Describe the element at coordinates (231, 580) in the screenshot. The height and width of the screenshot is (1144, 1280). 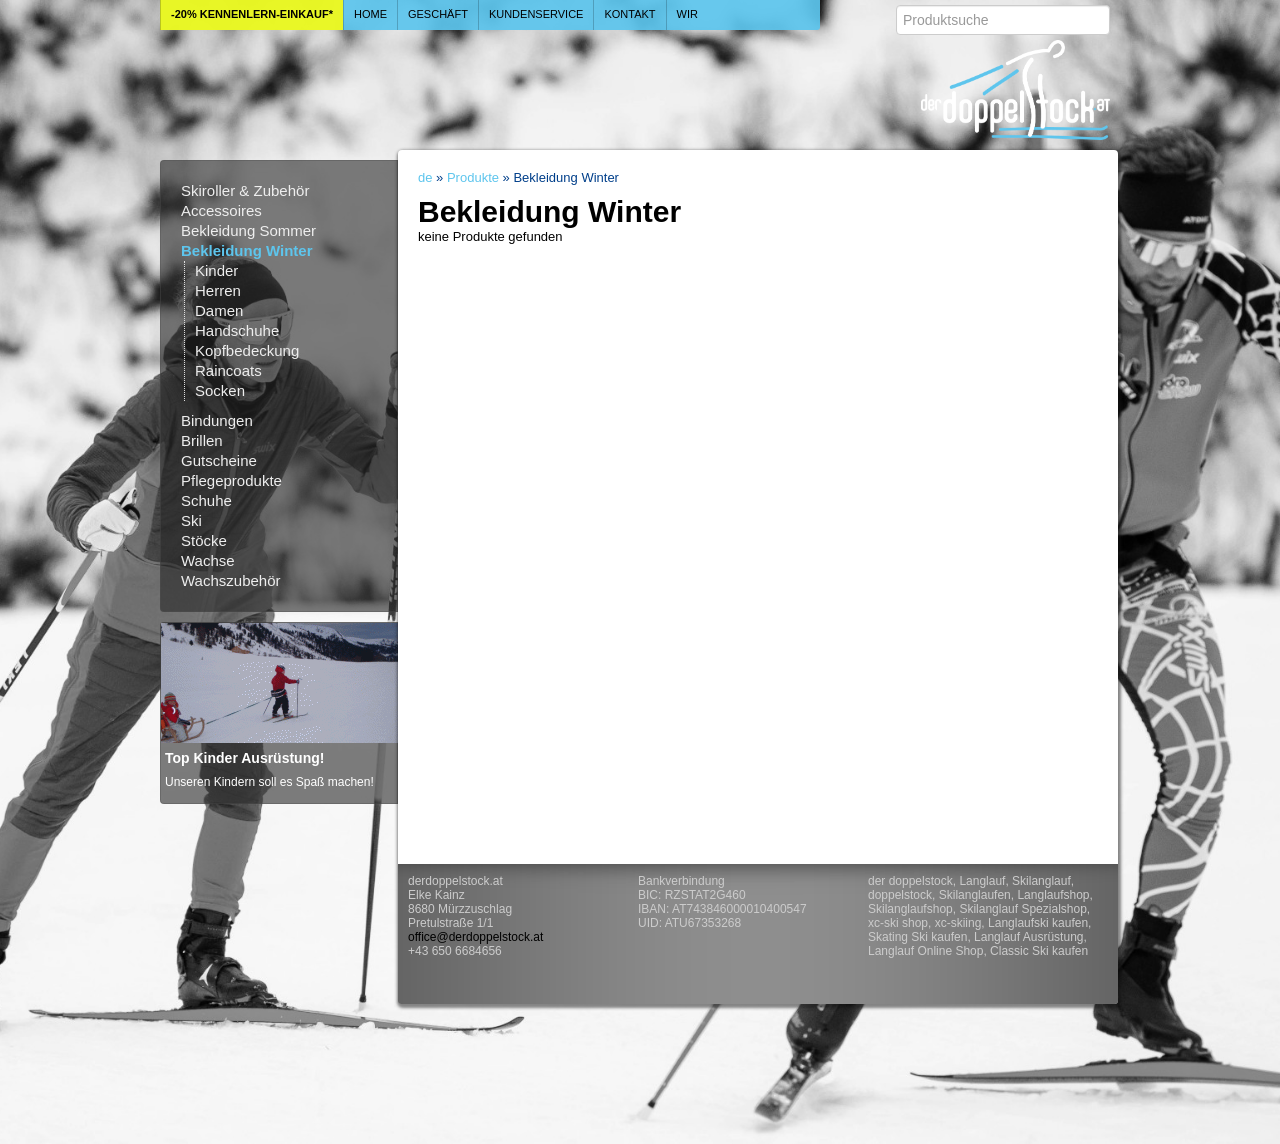
I see `Wachszubehör` at that location.